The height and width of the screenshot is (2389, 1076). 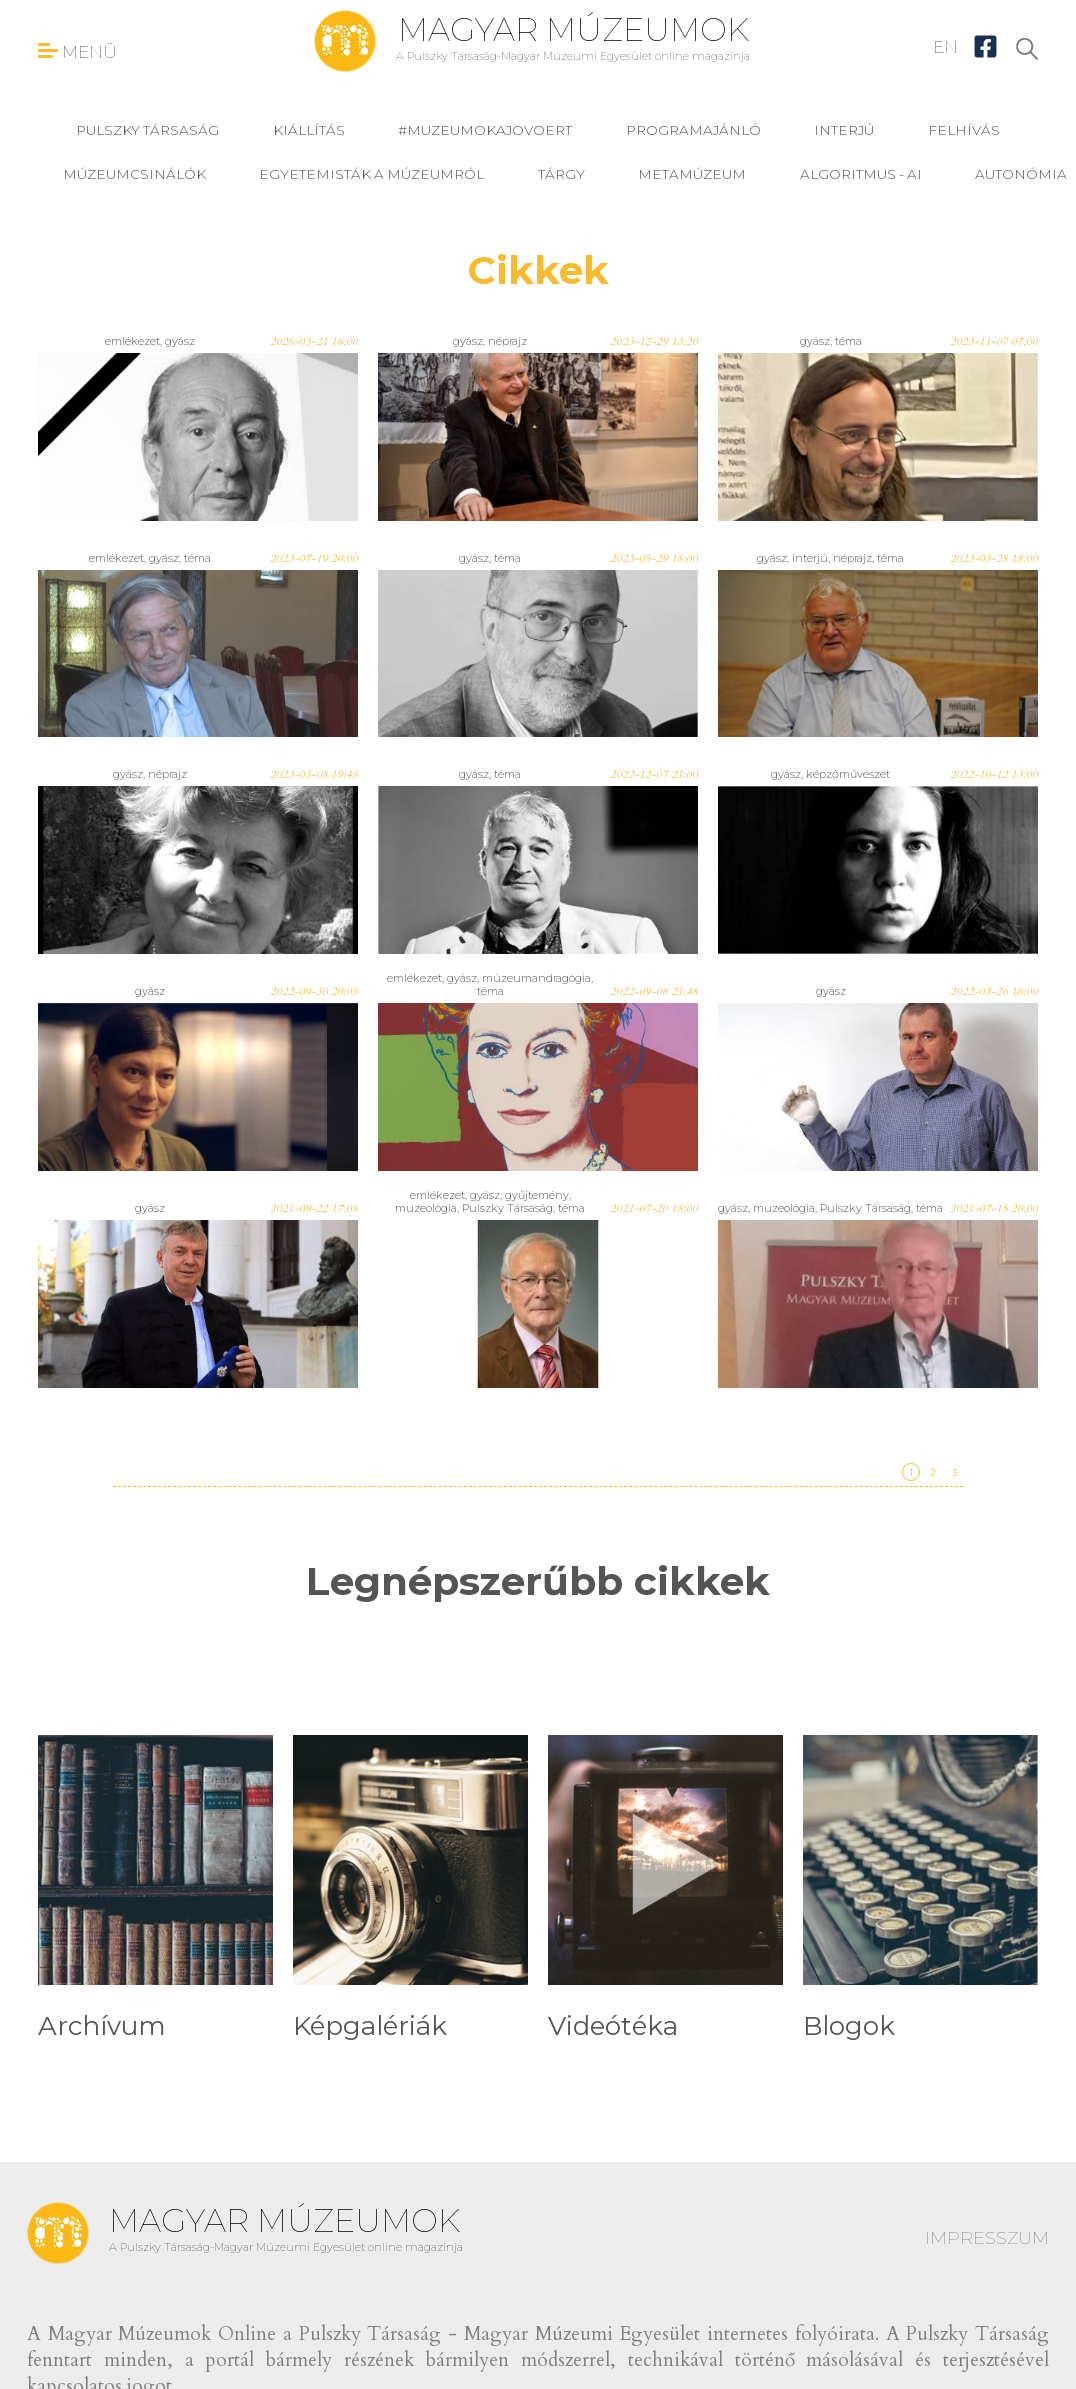 I want to click on IMPRESSZUM, so click(x=987, y=2238).